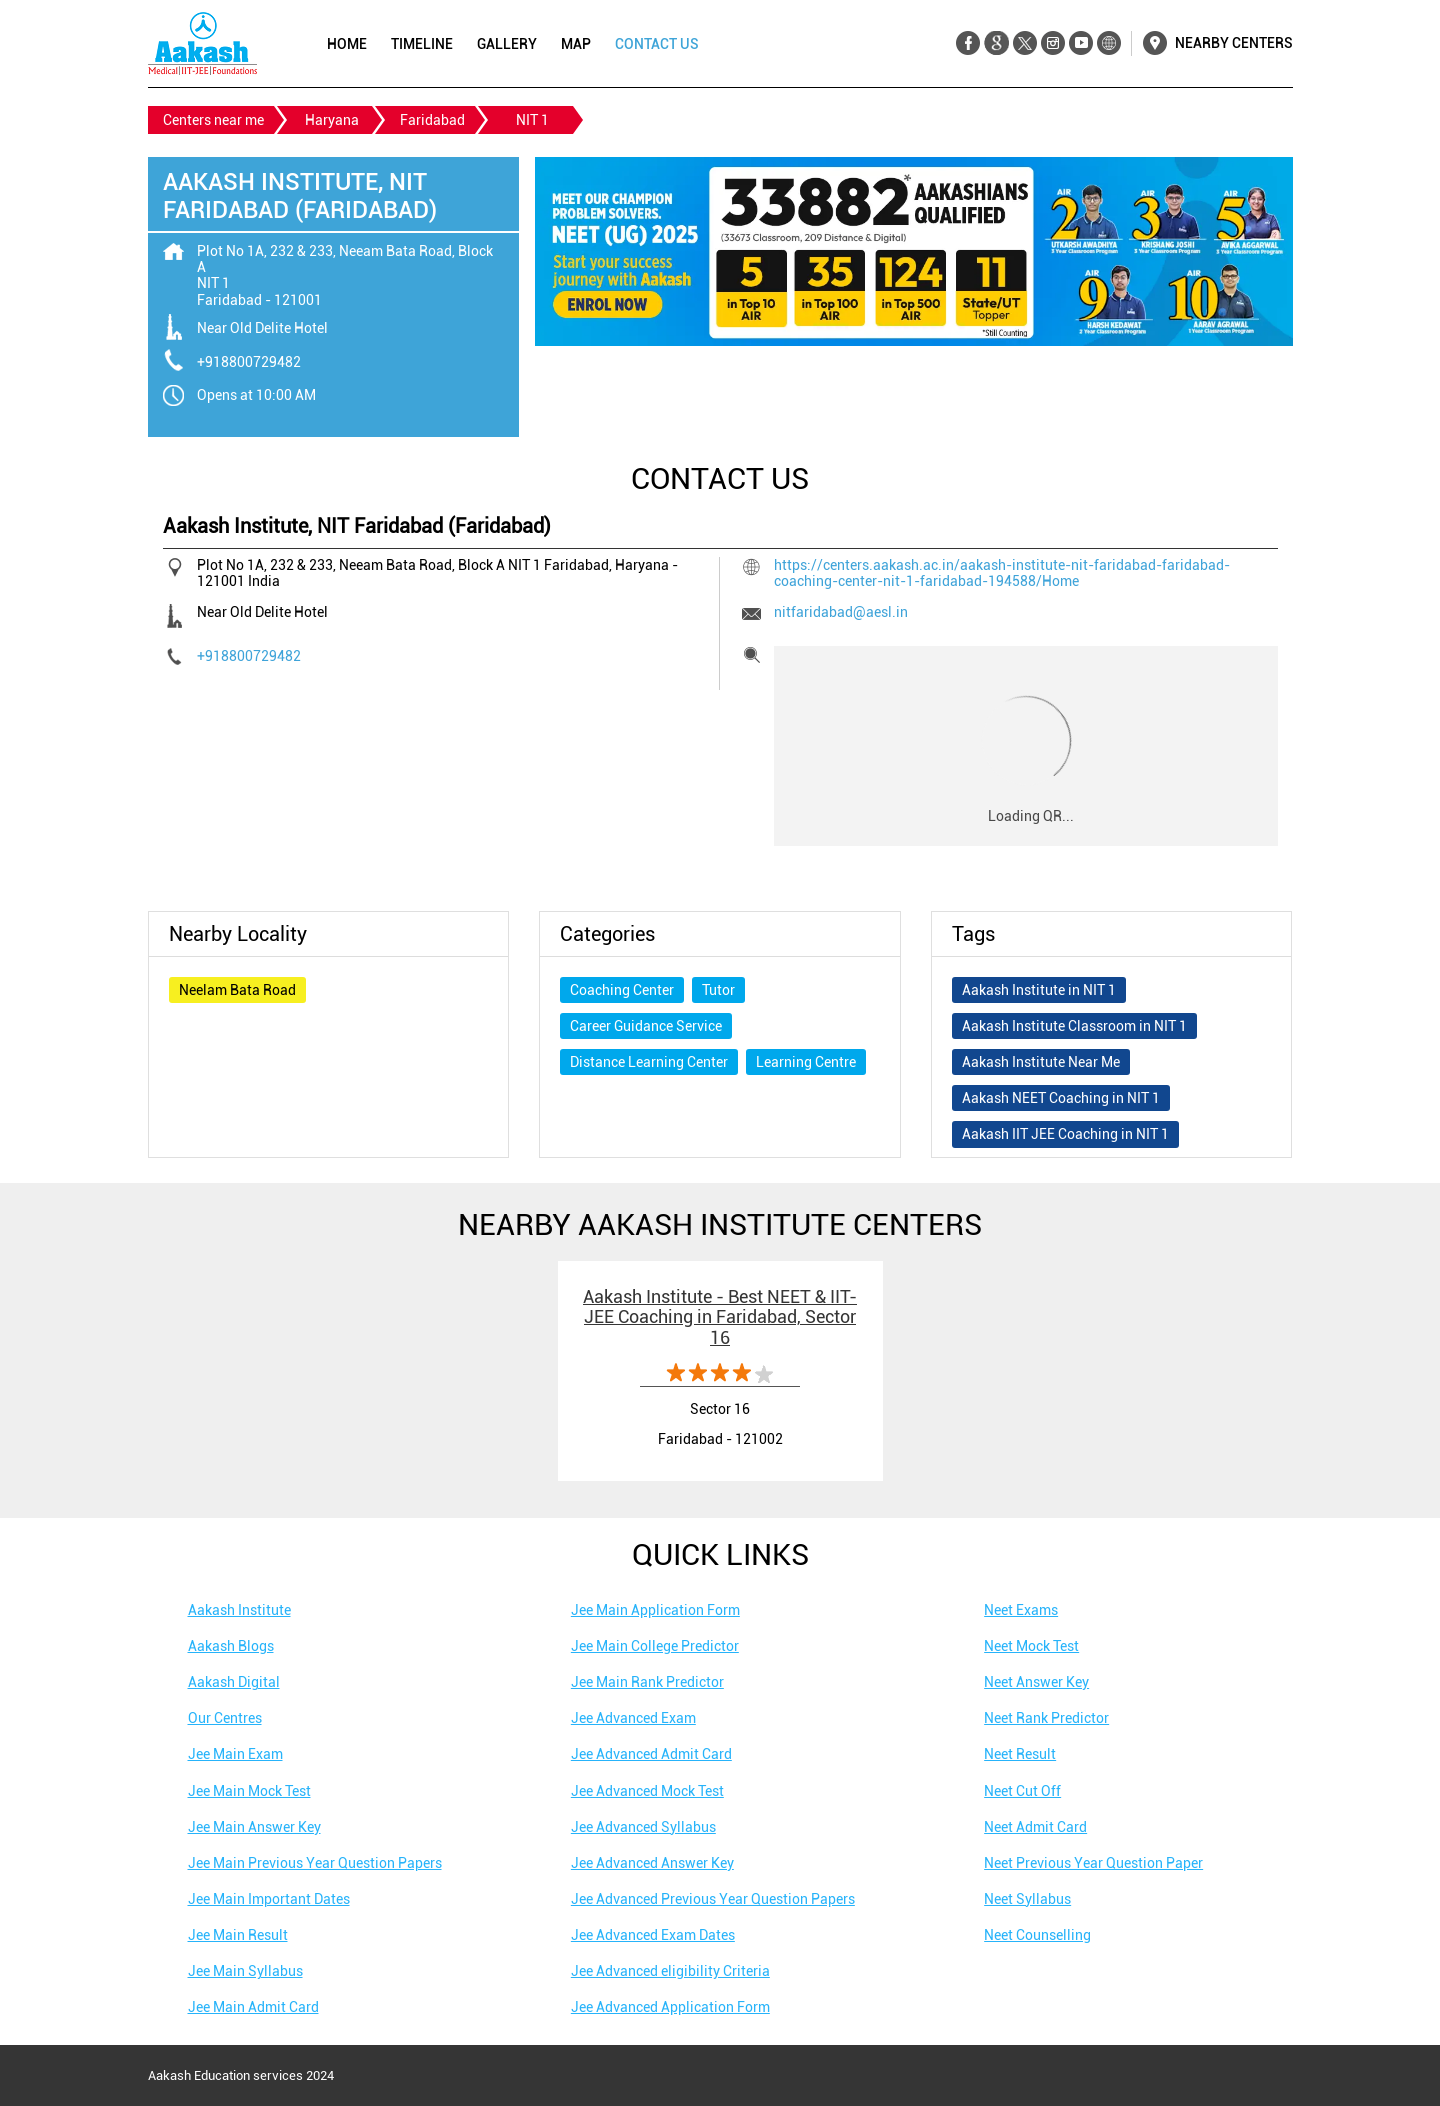 The width and height of the screenshot is (1440, 2106). Describe the element at coordinates (633, 1718) in the screenshot. I see `Jee Advanced Exam` at that location.